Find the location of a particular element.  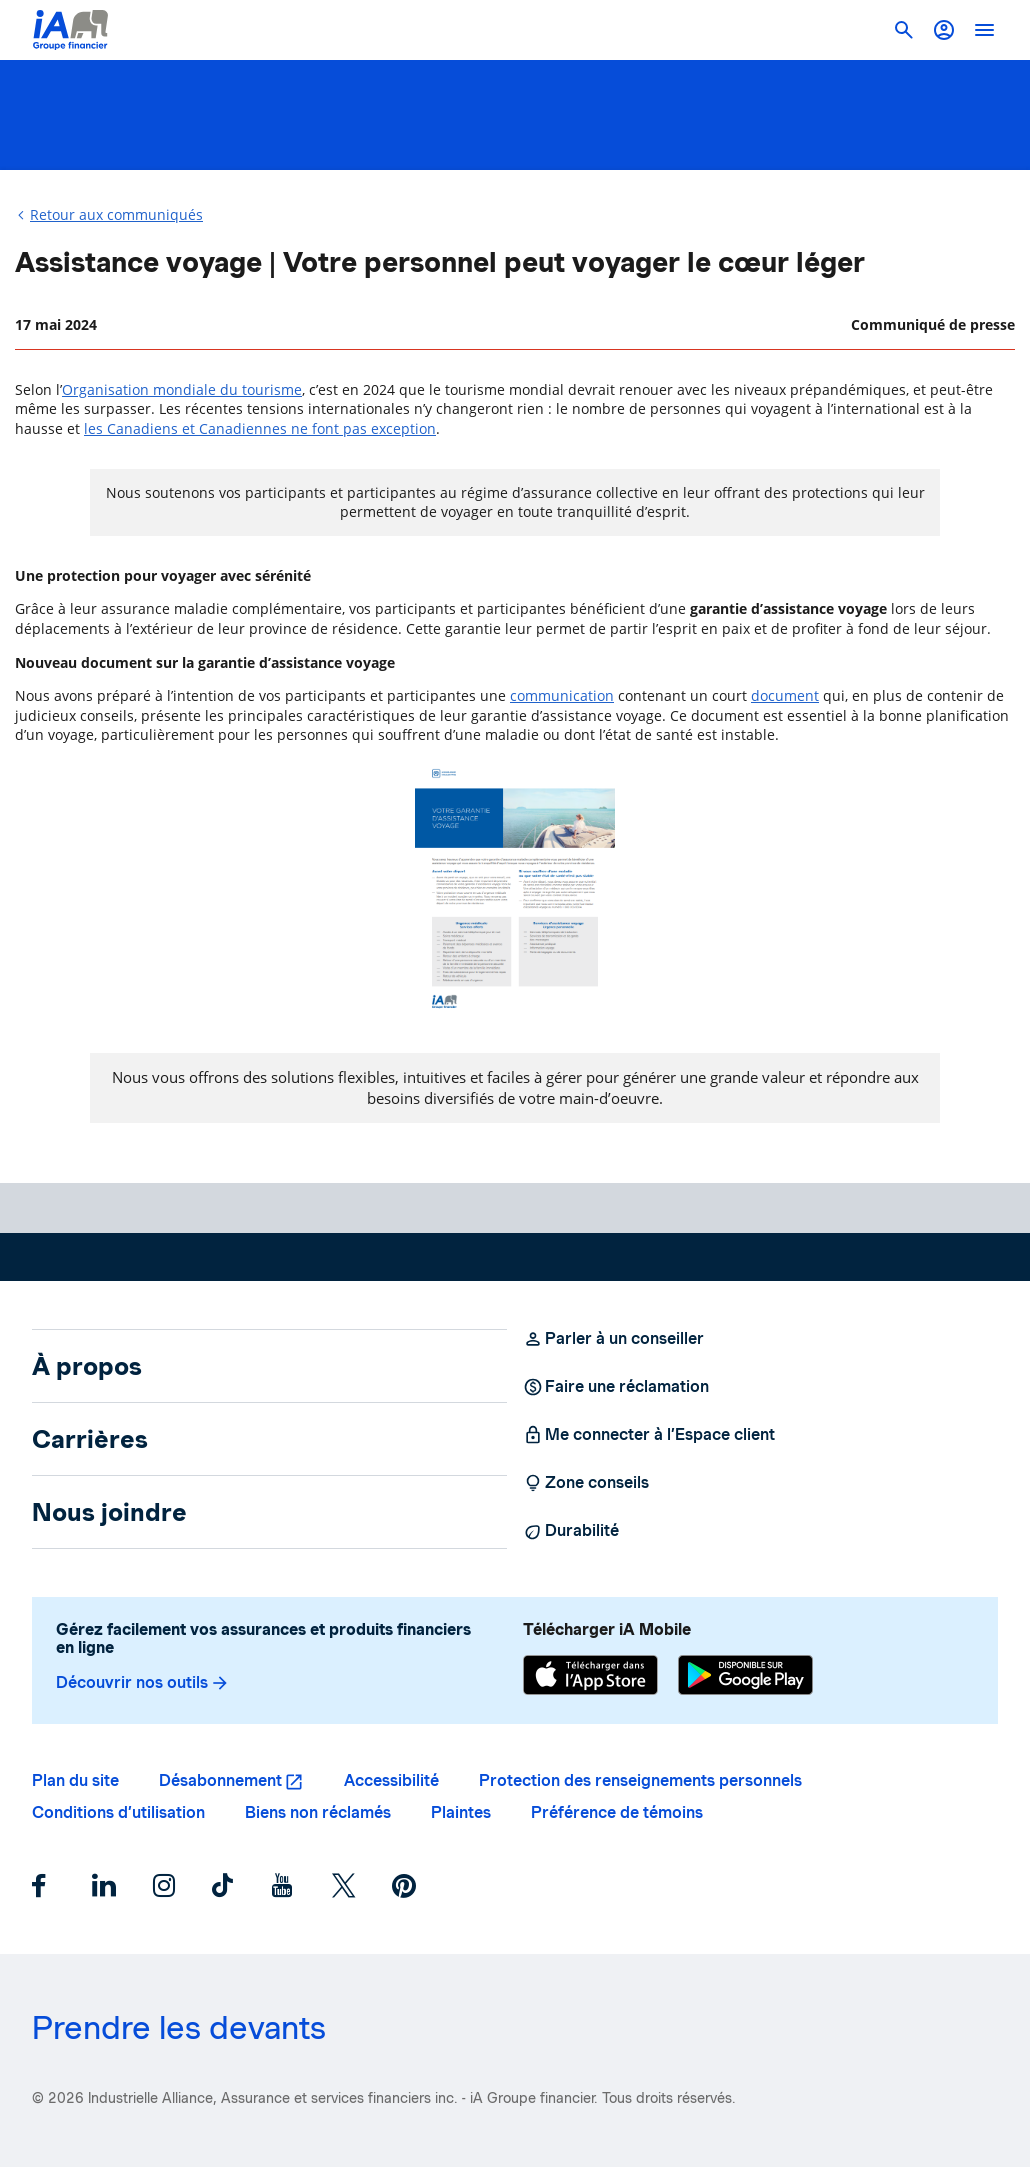

Désabonnement is located at coordinates (220, 1780).